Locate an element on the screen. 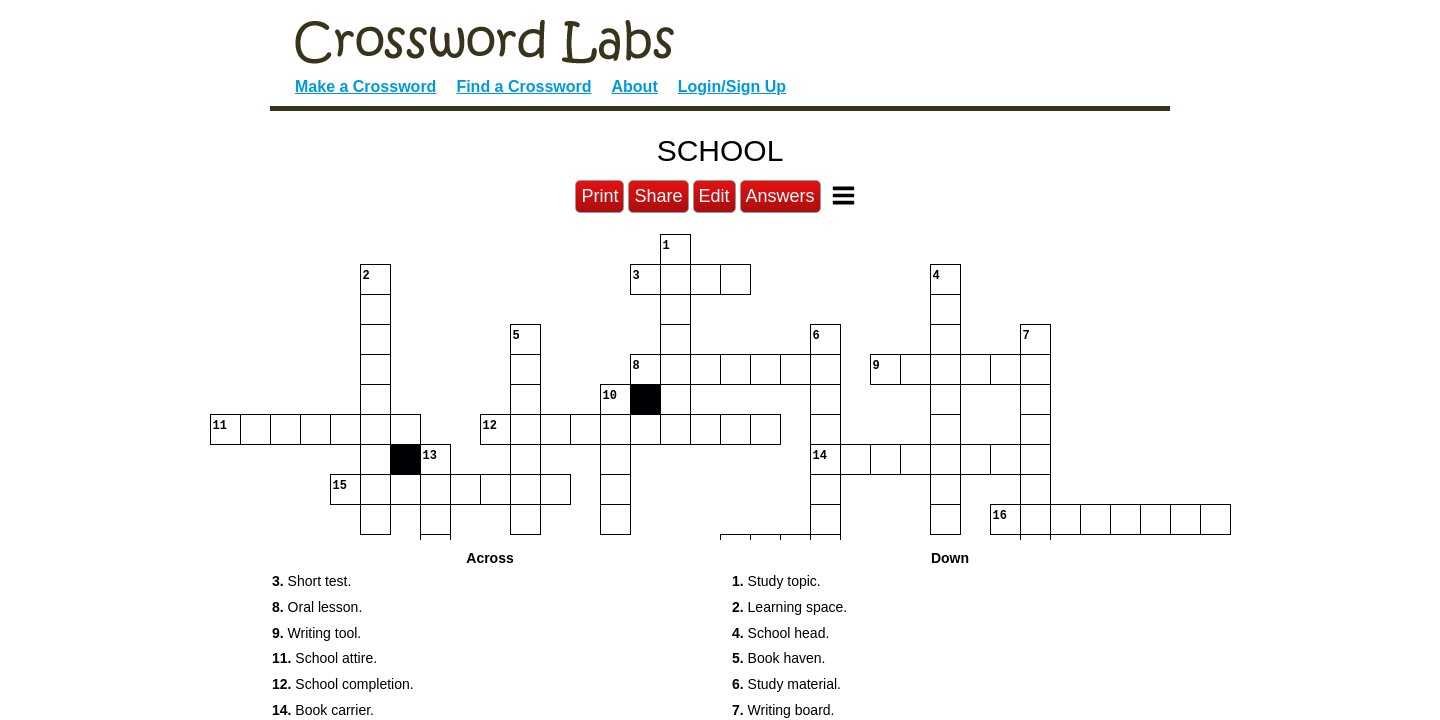 This screenshot has height=720, width=1440. Share is located at coordinates (658, 196).